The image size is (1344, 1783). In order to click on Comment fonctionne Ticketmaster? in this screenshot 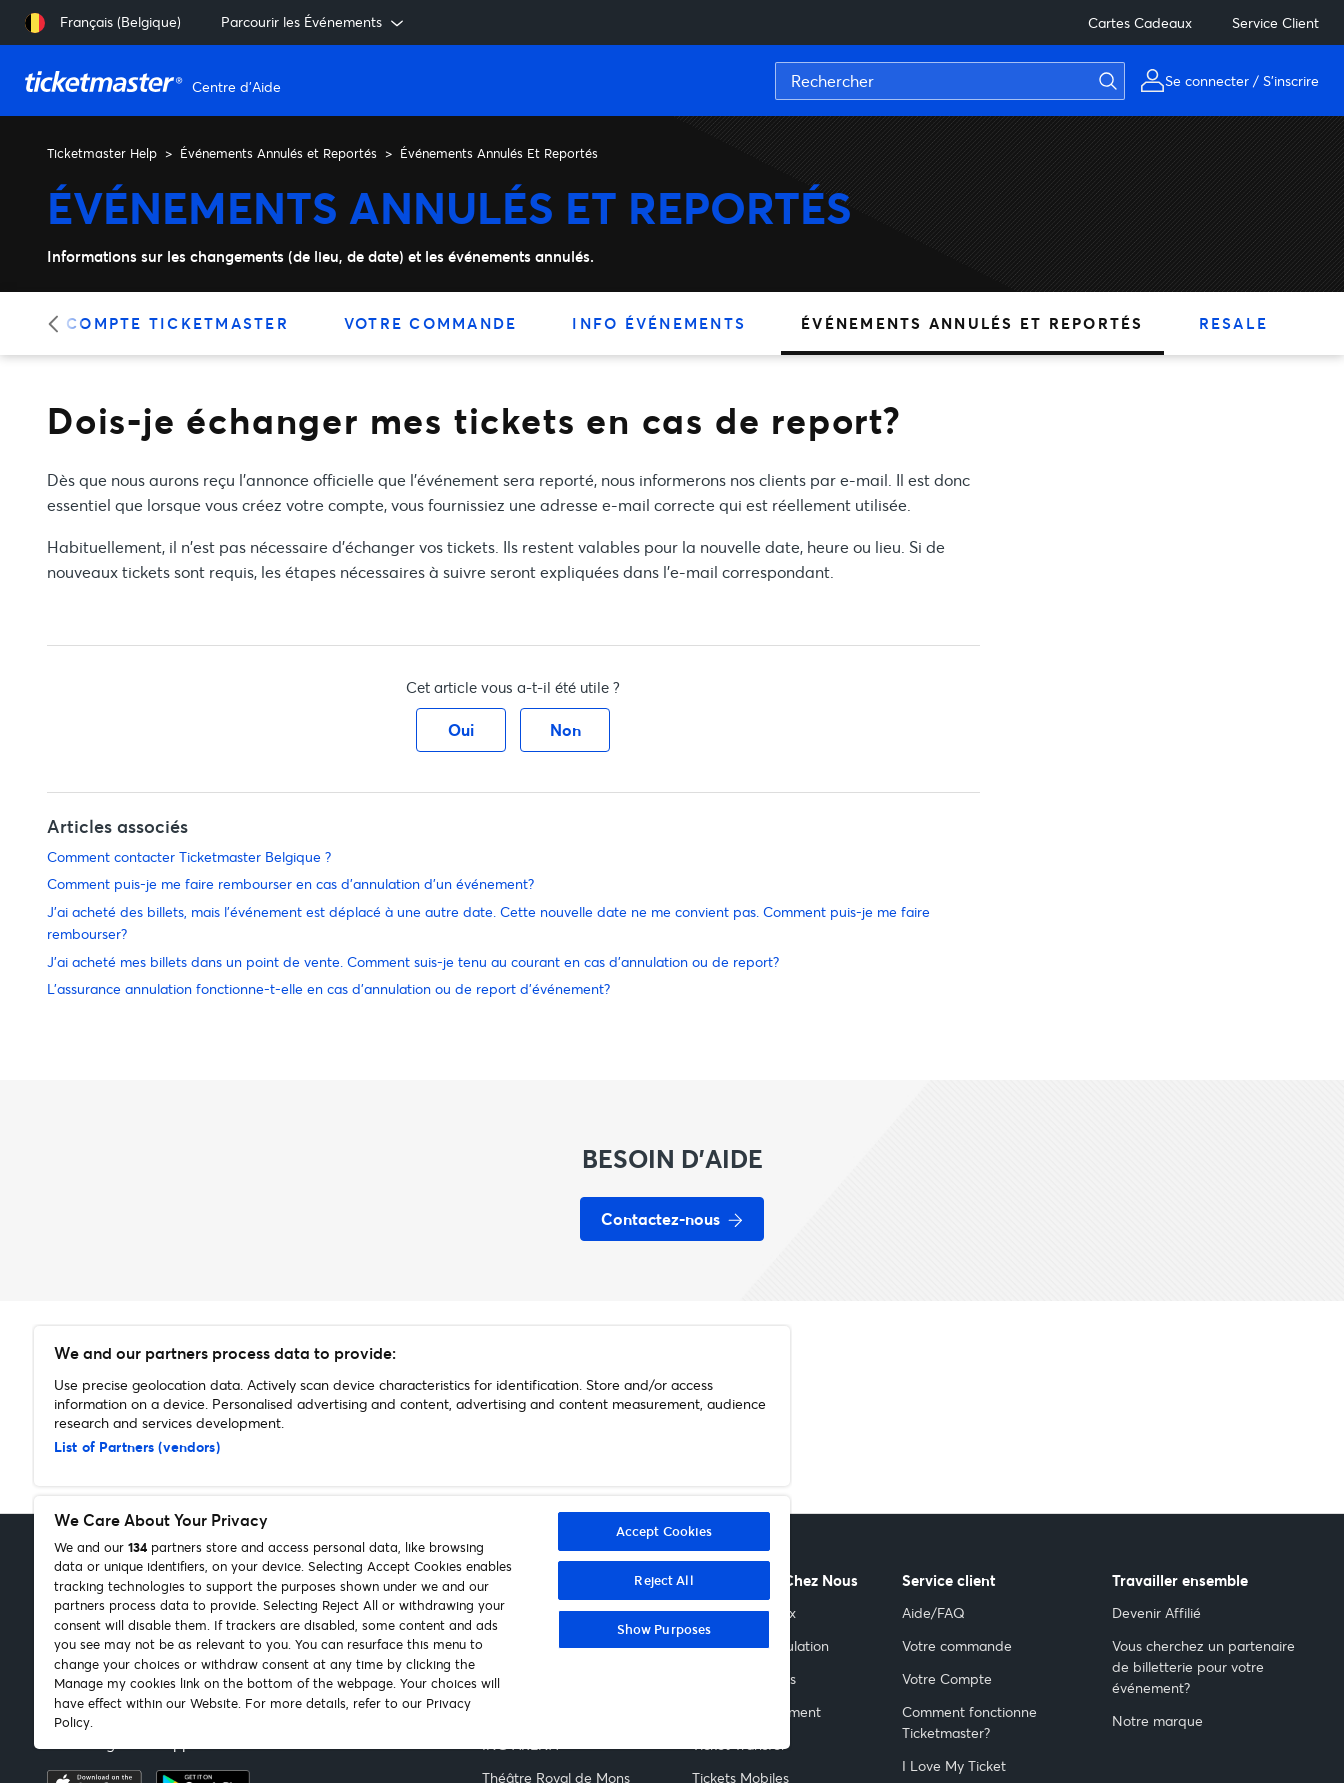, I will do `click(969, 1722)`.